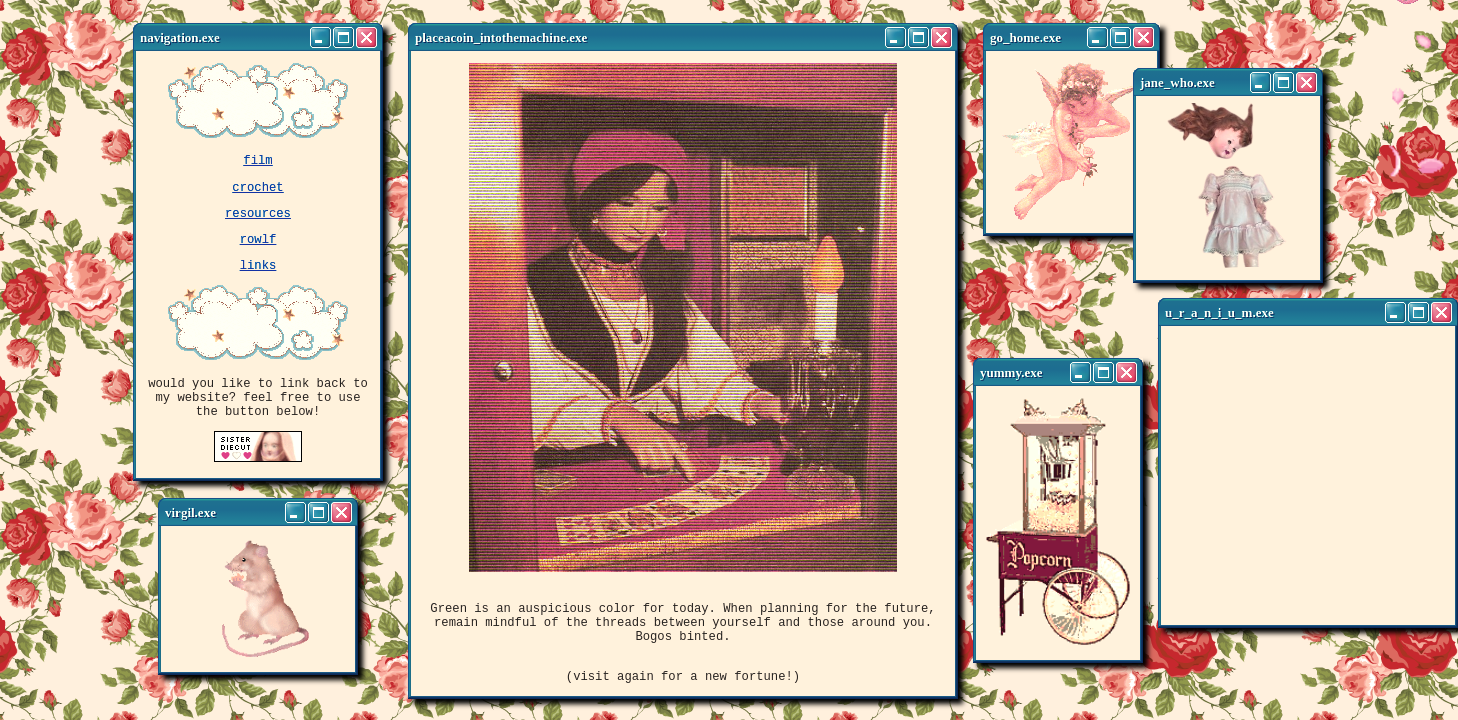 Image resolution: width=1458 pixels, height=720 pixels. I want to click on [Maximize], so click(343, 37).